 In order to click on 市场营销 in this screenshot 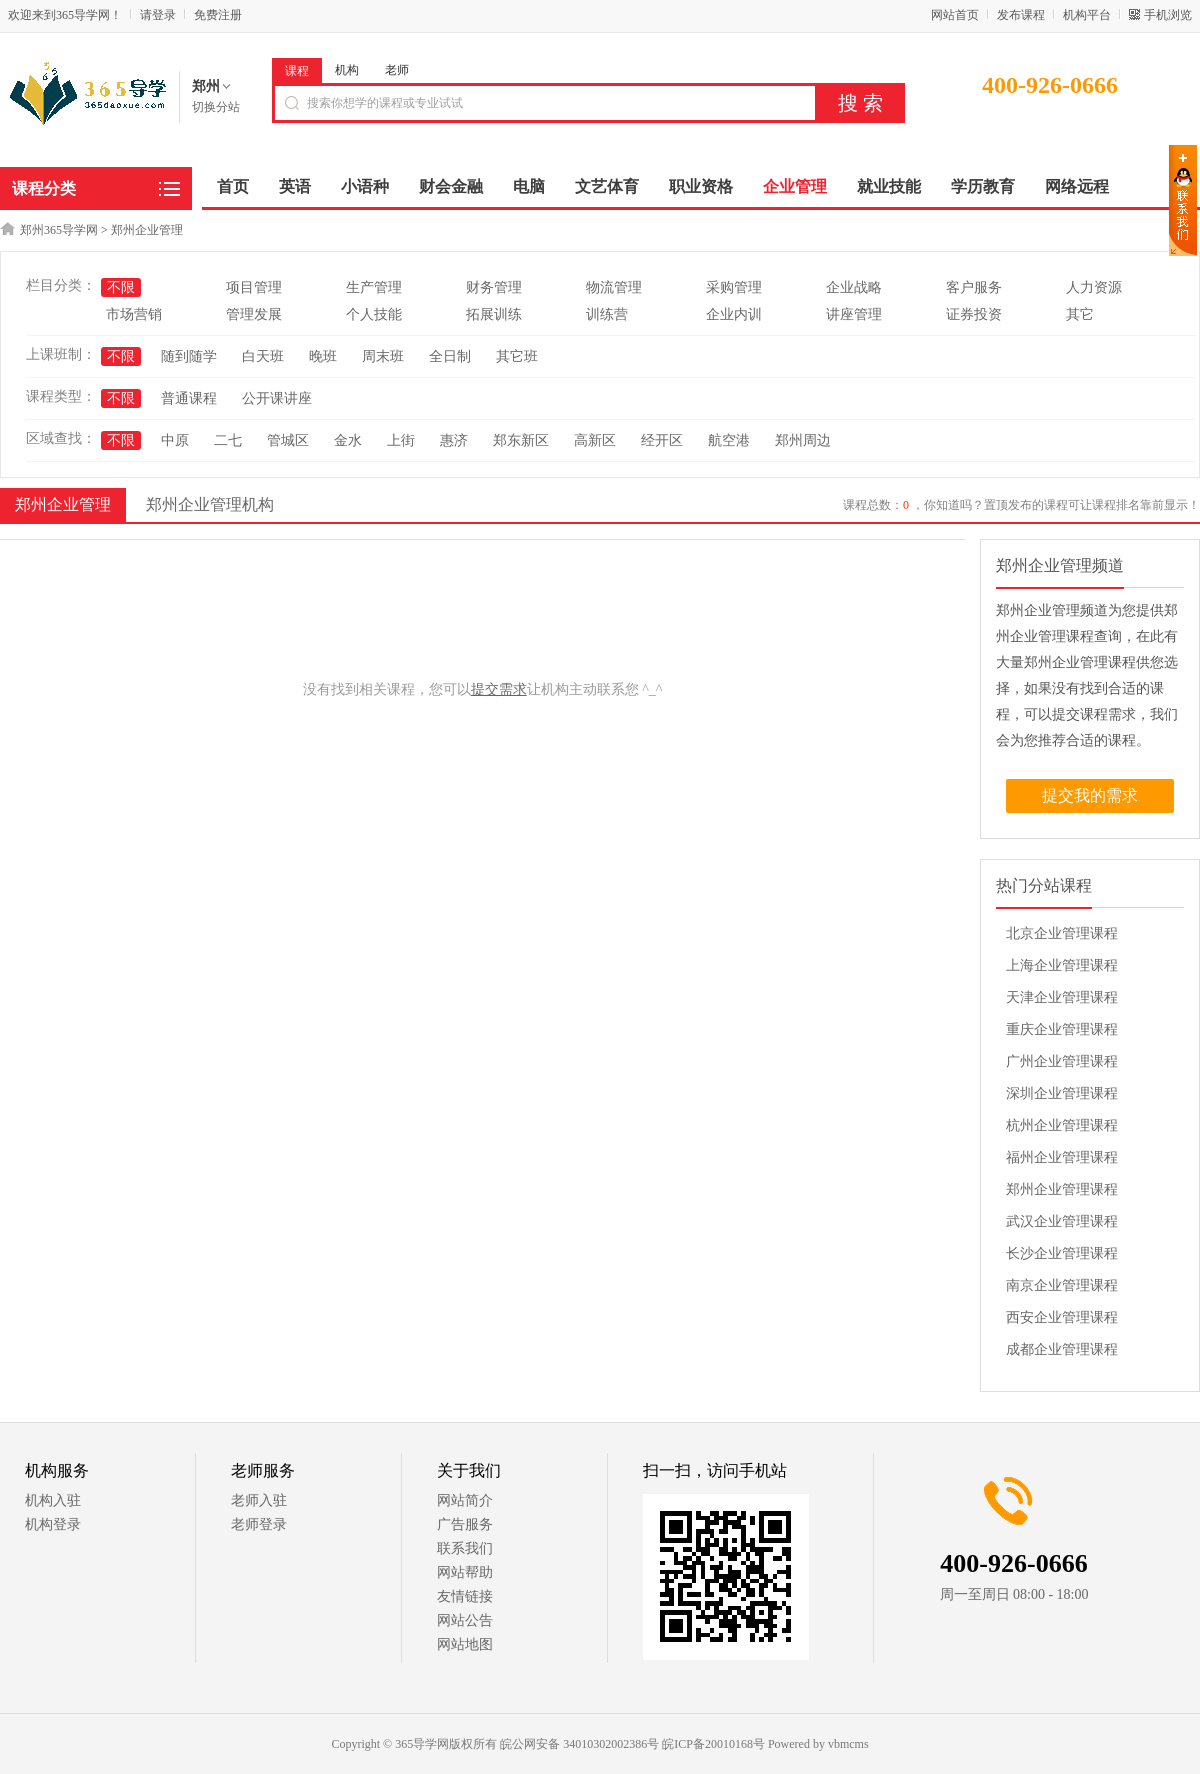, I will do `click(134, 314)`.